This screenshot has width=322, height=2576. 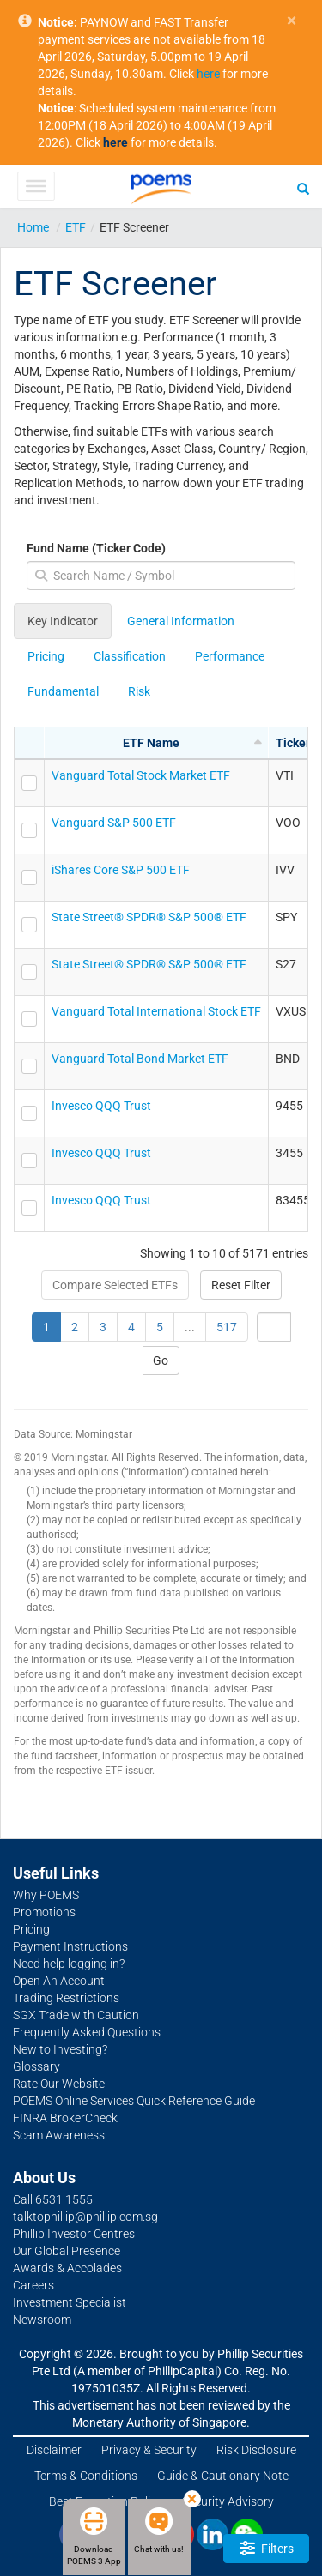 What do you see at coordinates (228, 2501) in the screenshot?
I see `Security Advisory` at bounding box center [228, 2501].